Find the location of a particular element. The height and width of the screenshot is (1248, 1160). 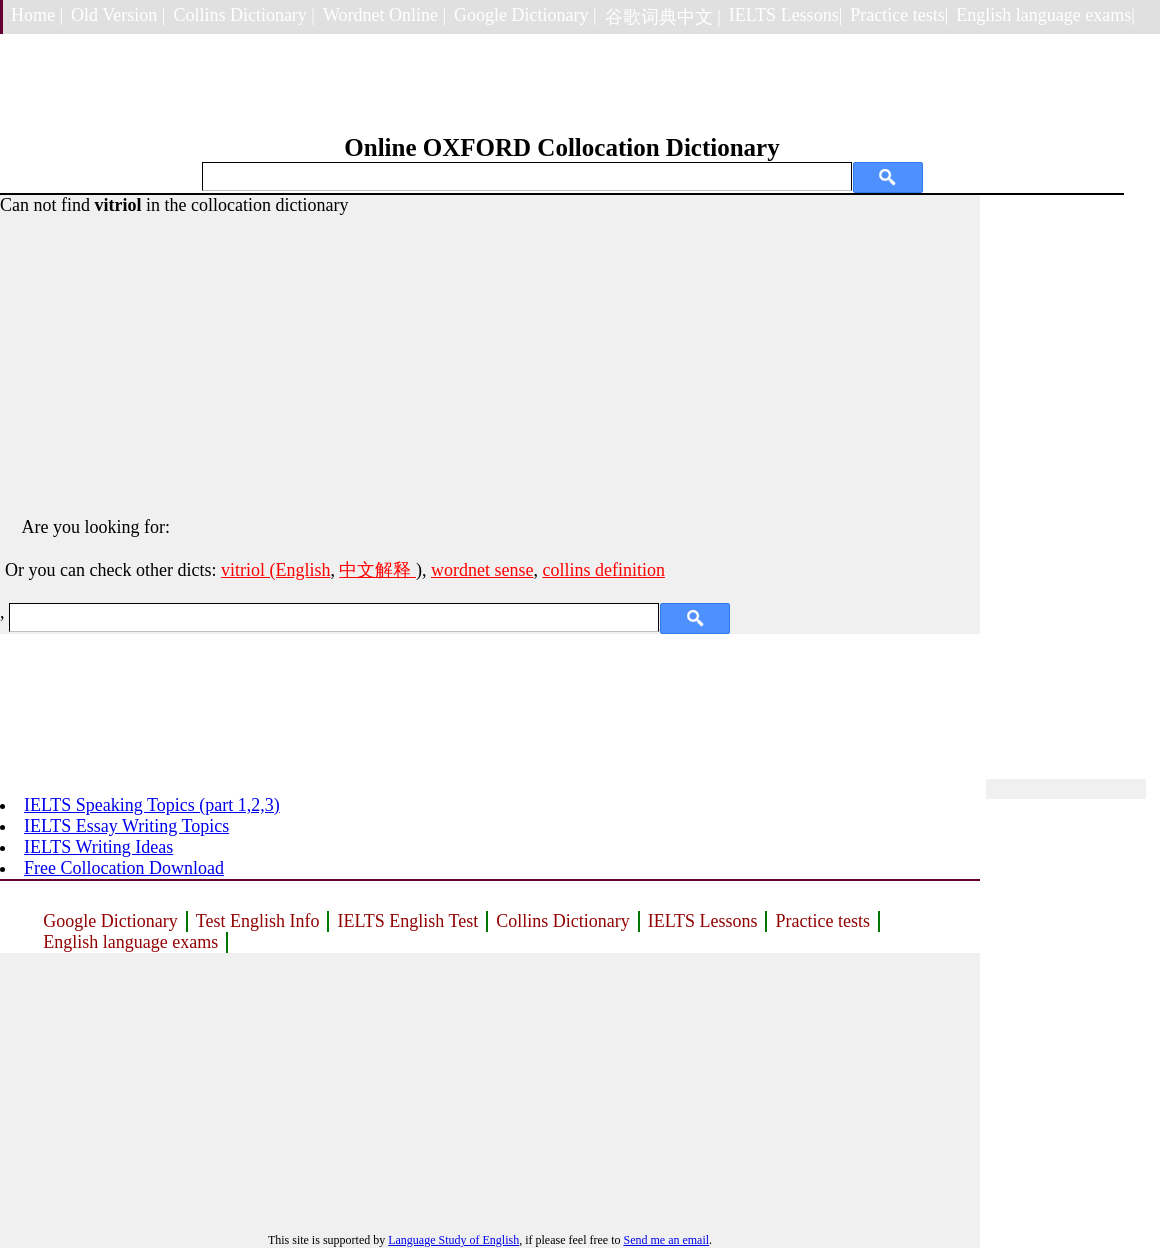

IELTS English Test is located at coordinates (407, 921).